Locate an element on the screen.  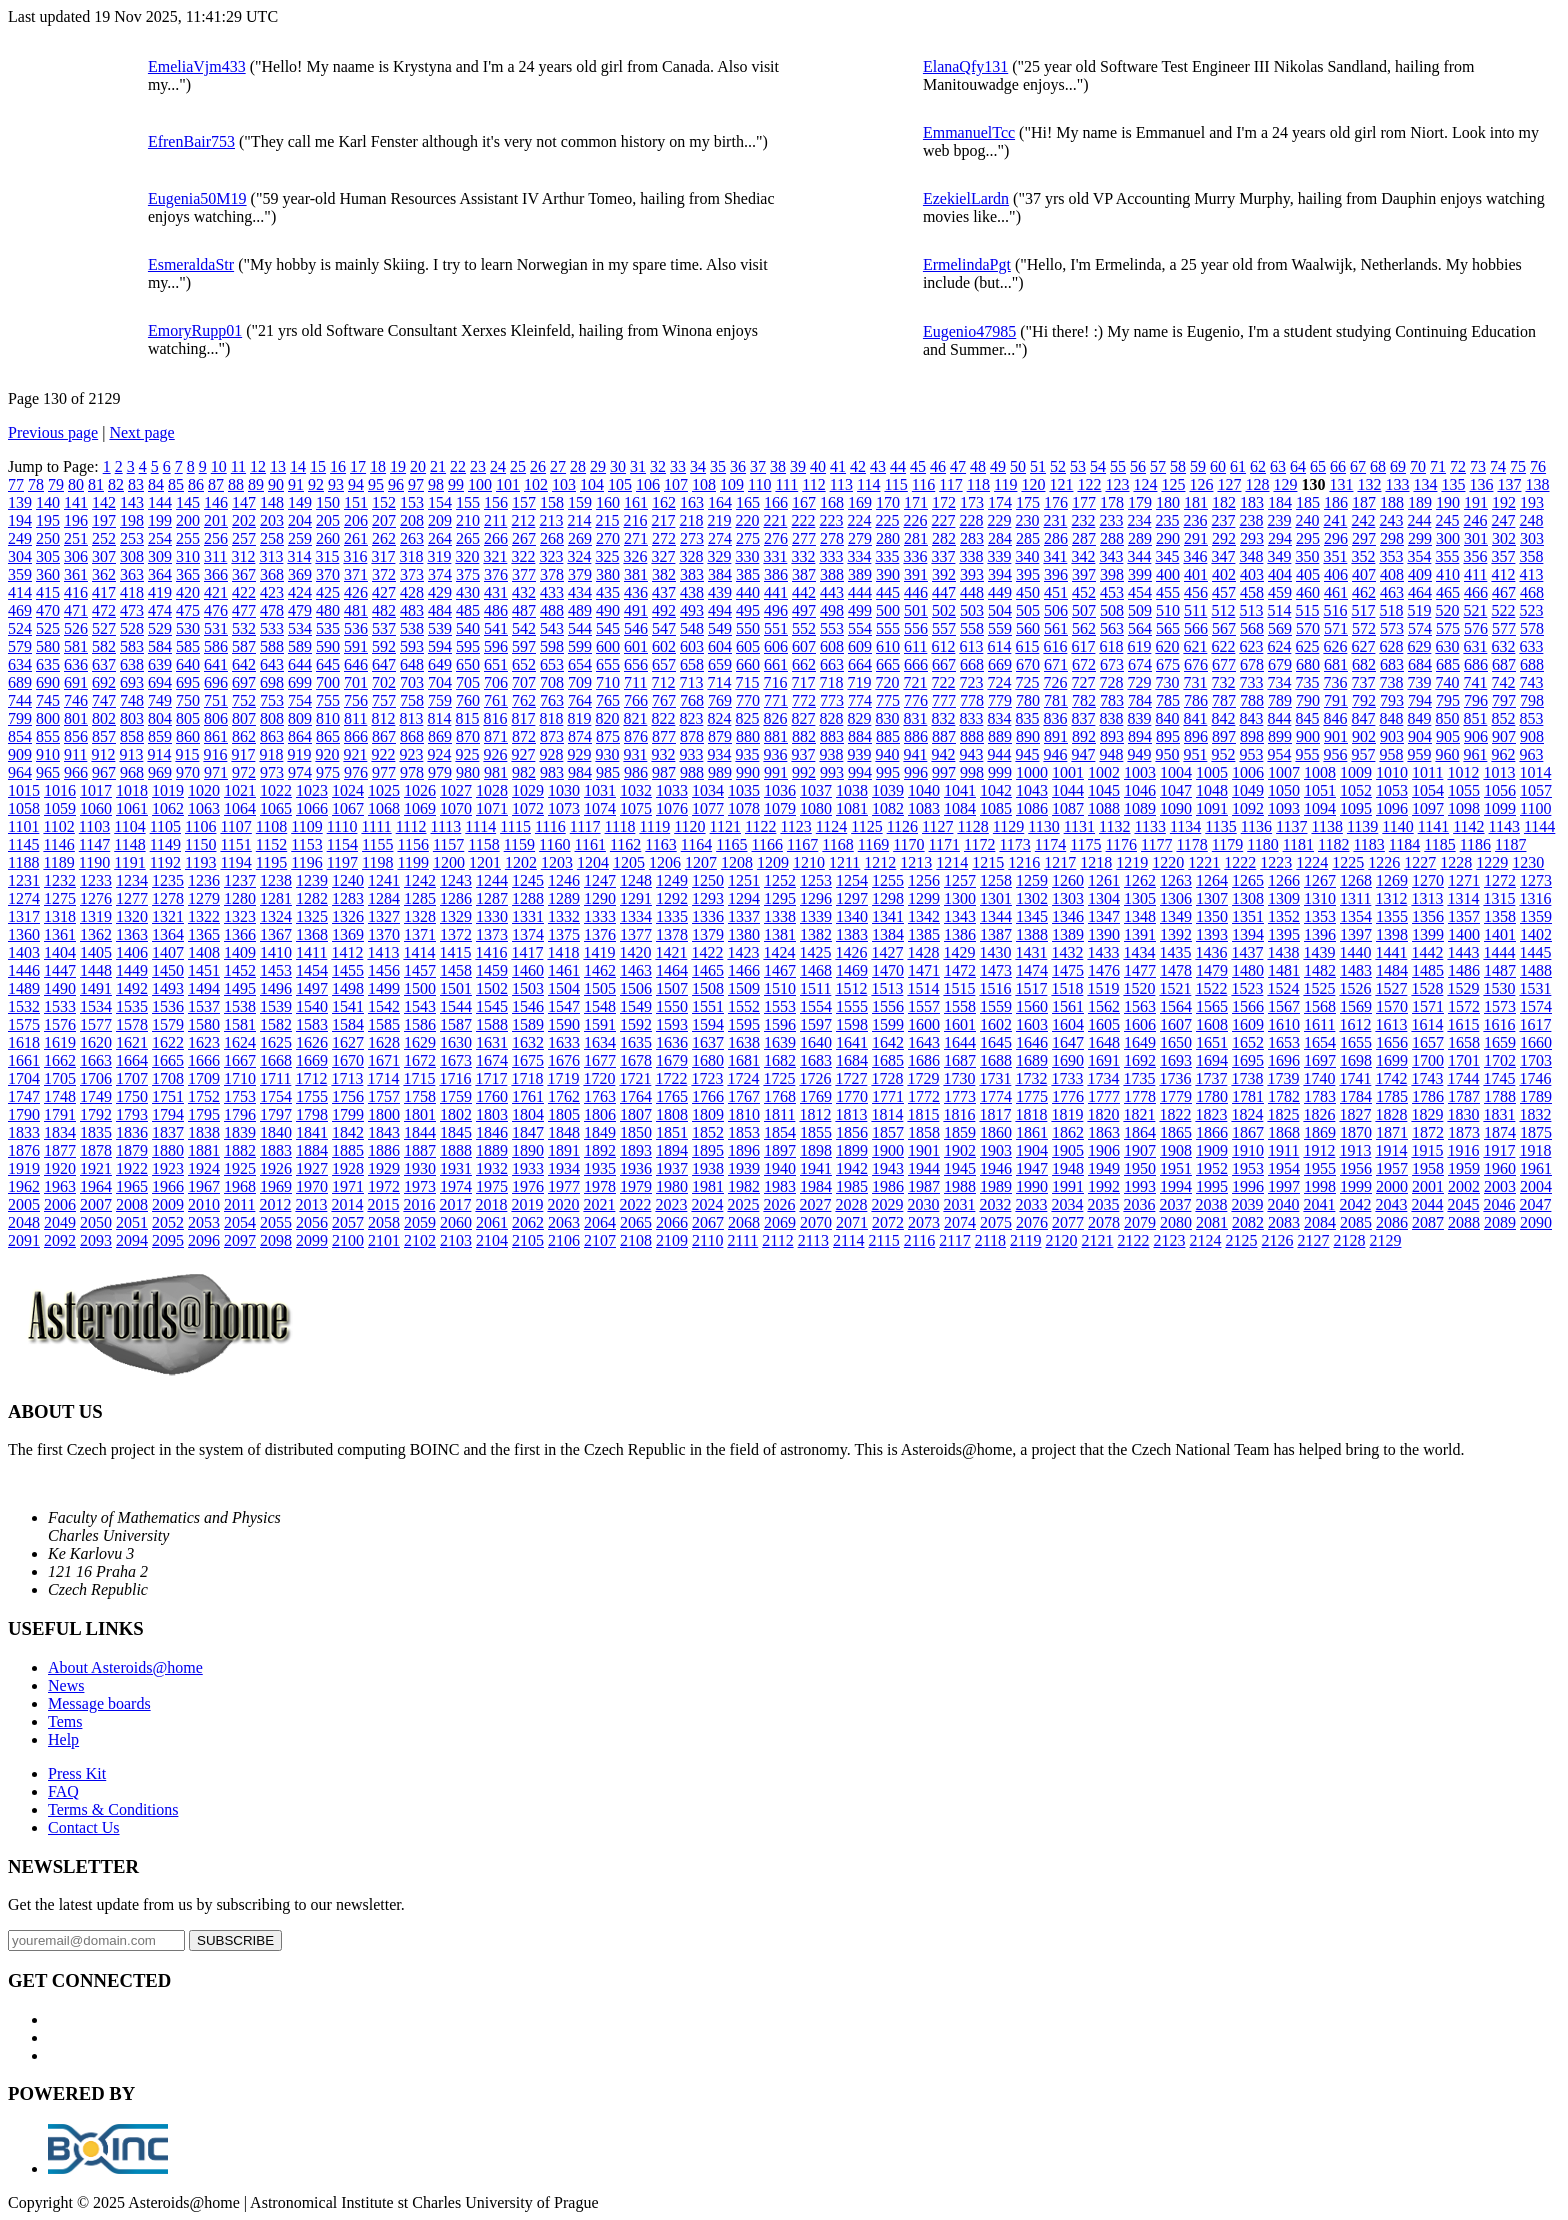
1880 is located at coordinates (168, 1150).